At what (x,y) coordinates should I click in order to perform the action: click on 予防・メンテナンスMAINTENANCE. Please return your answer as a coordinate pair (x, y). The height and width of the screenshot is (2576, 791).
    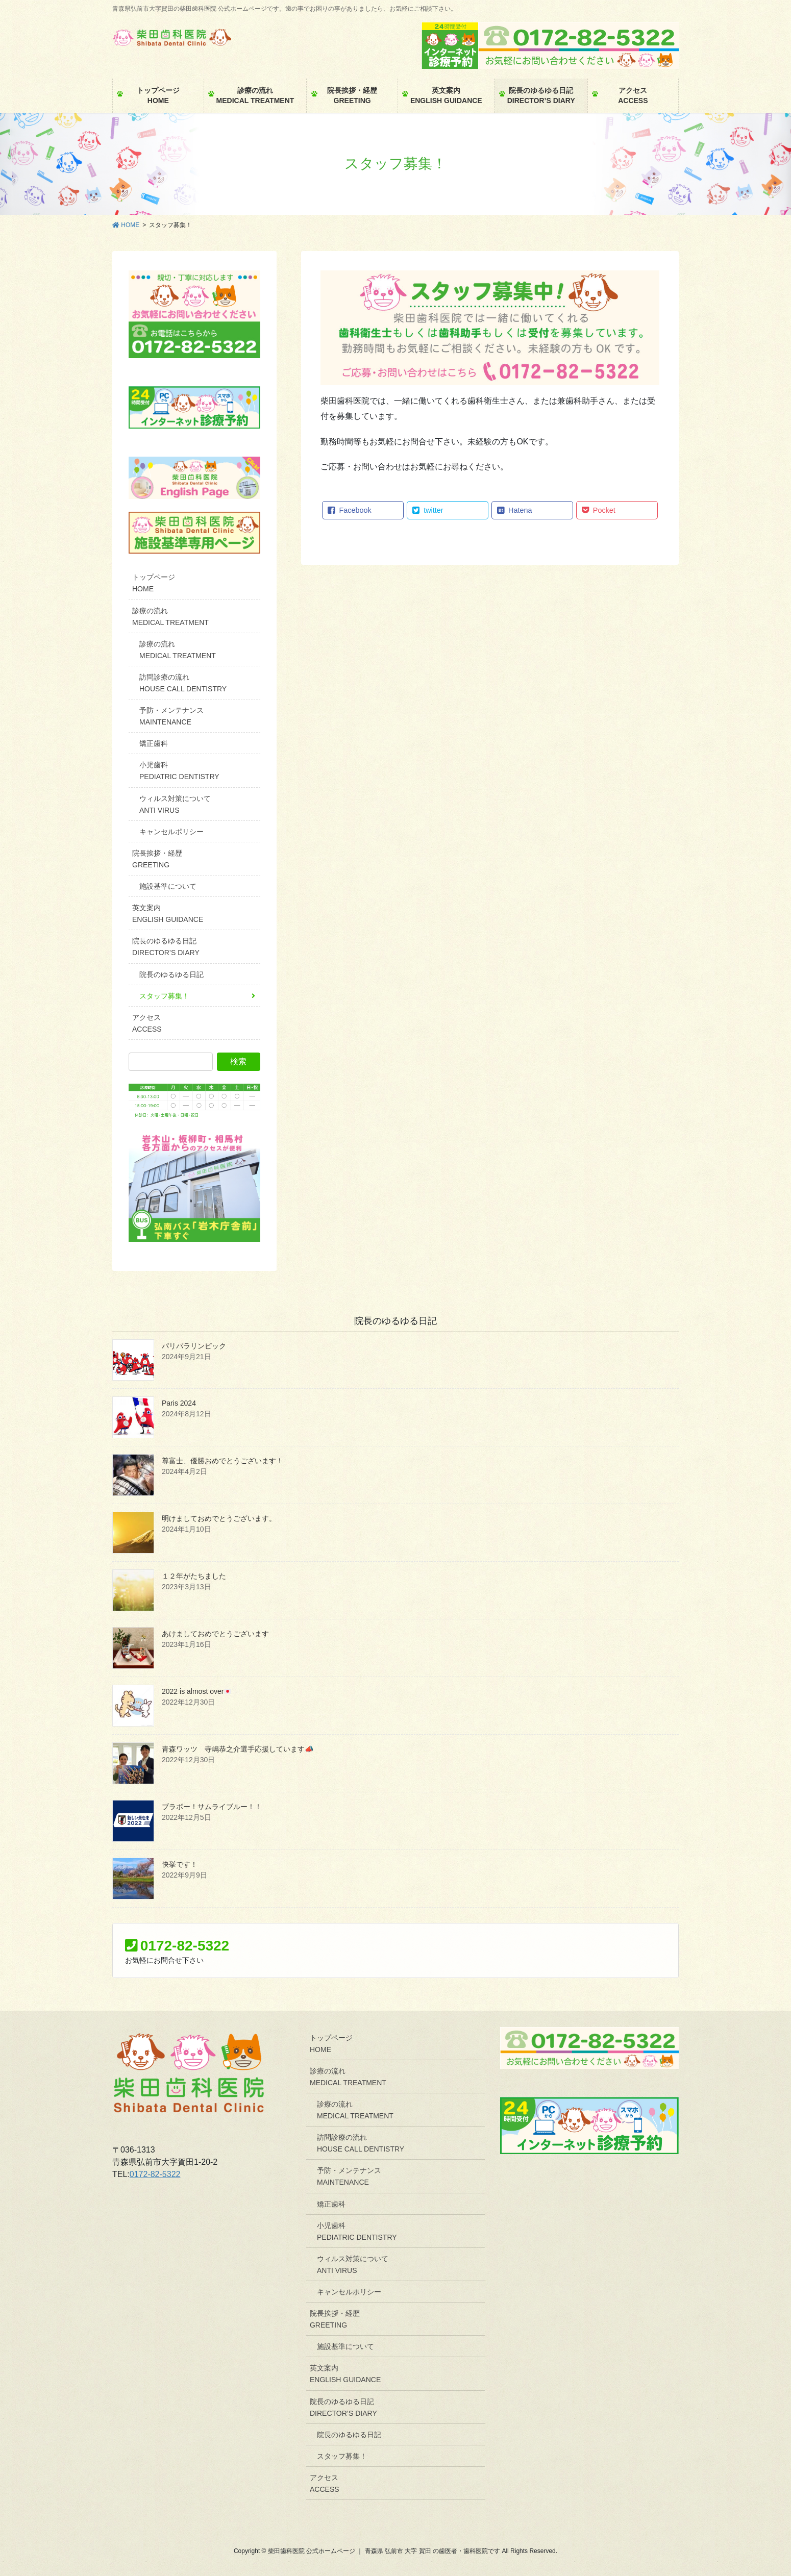
    Looking at the image, I should click on (171, 716).